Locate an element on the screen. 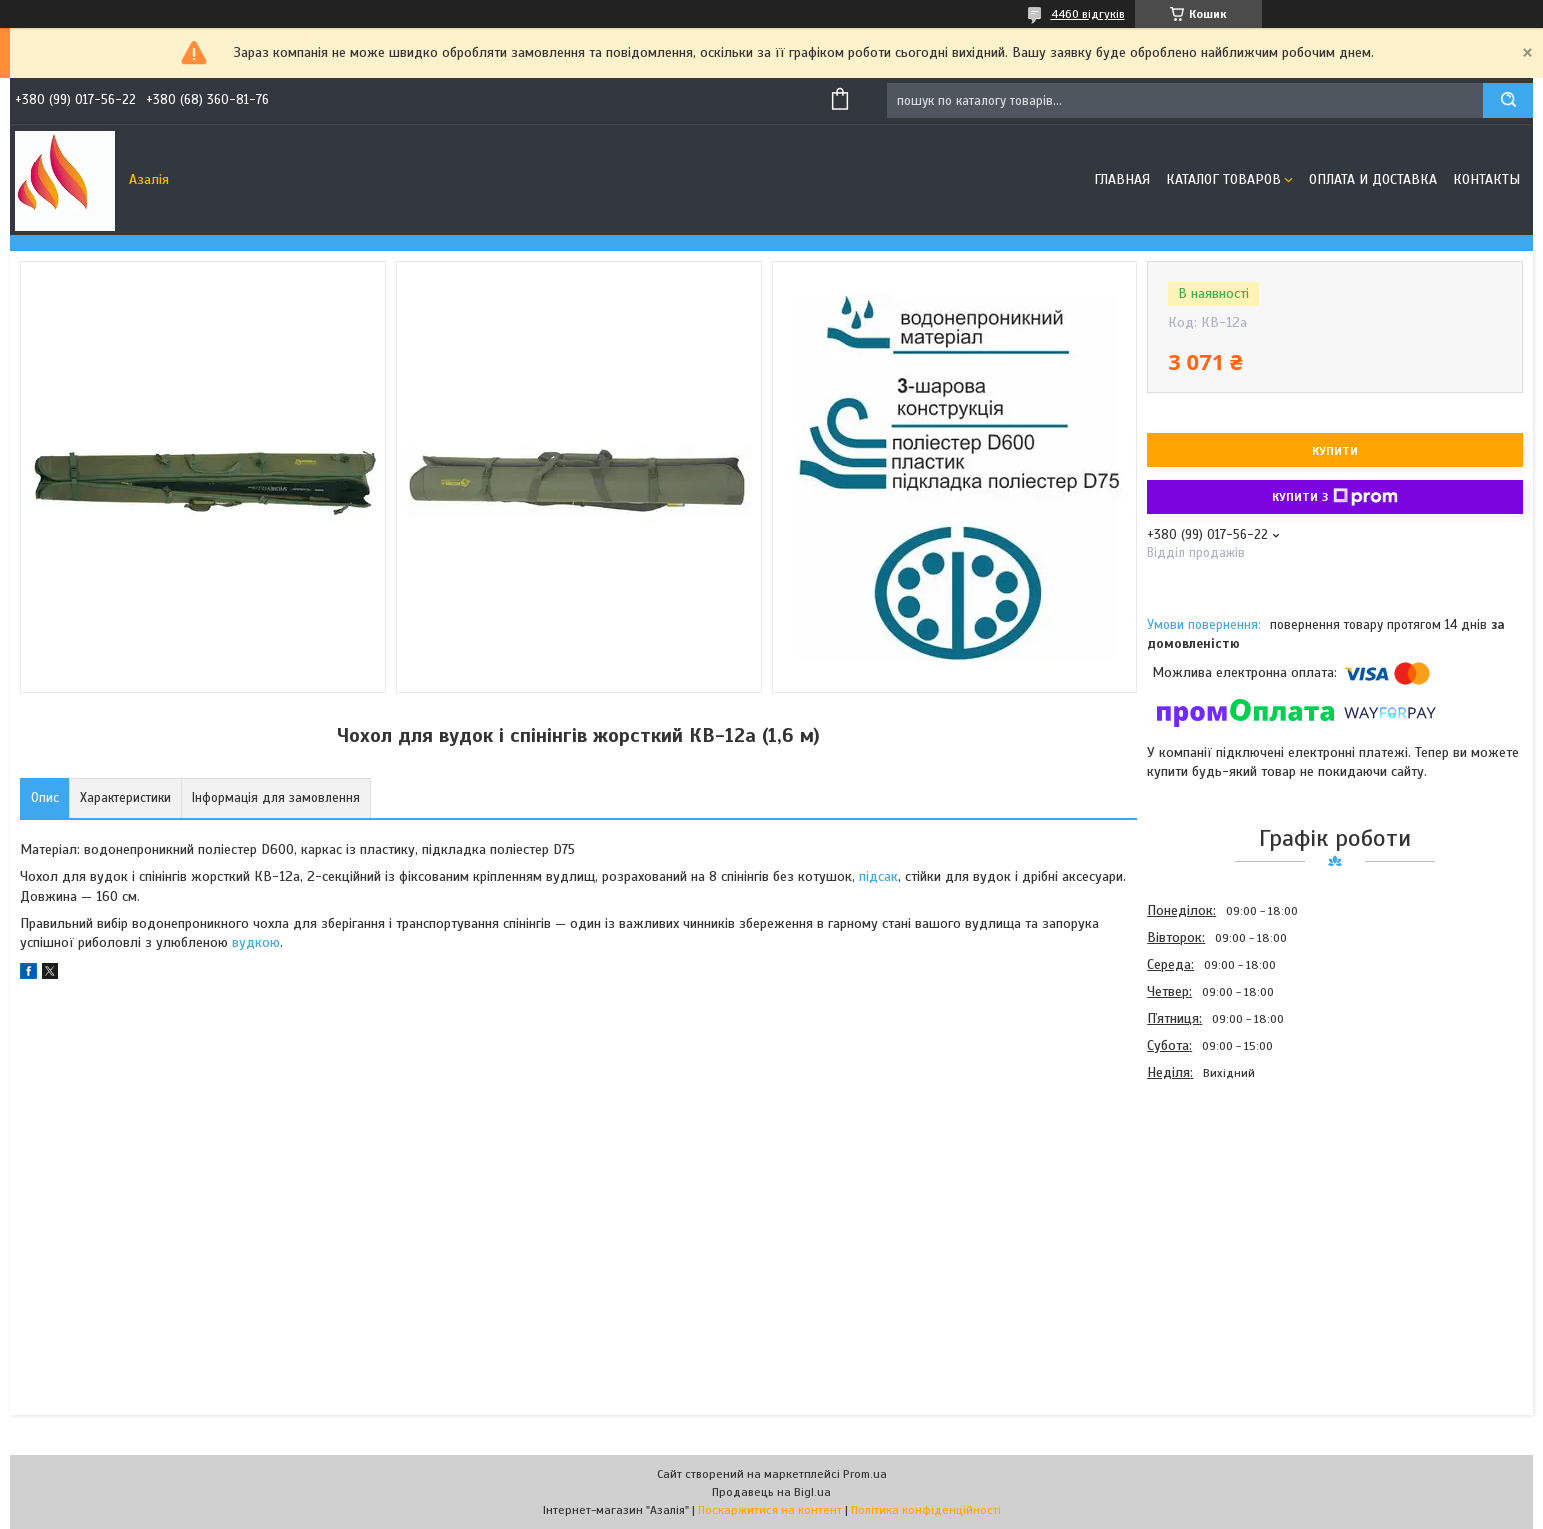 This screenshot has height=1529, width=1543. Контакты is located at coordinates (1486, 179).